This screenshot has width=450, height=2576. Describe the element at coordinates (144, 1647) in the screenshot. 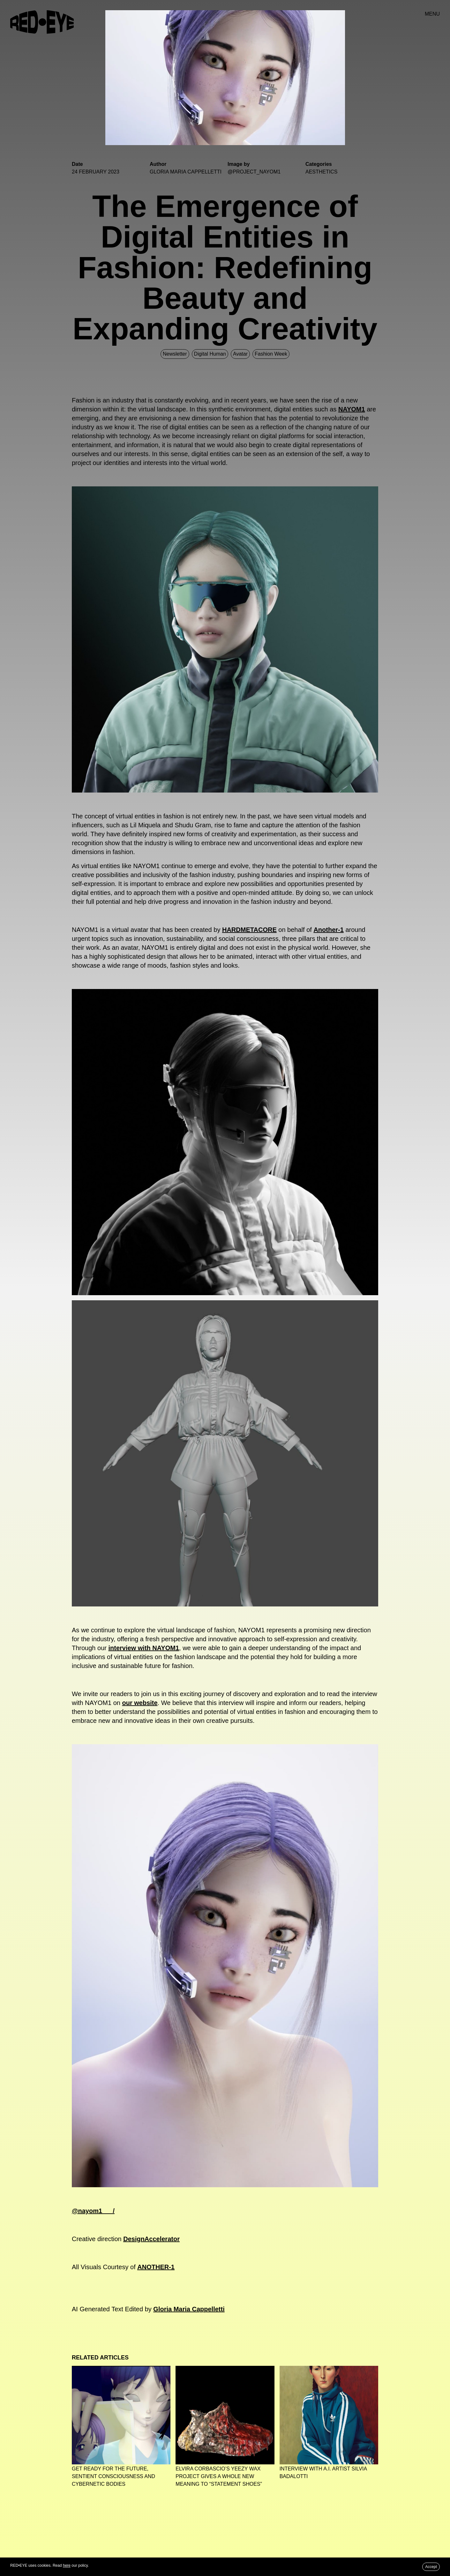

I see `interview with NAYOM1` at that location.